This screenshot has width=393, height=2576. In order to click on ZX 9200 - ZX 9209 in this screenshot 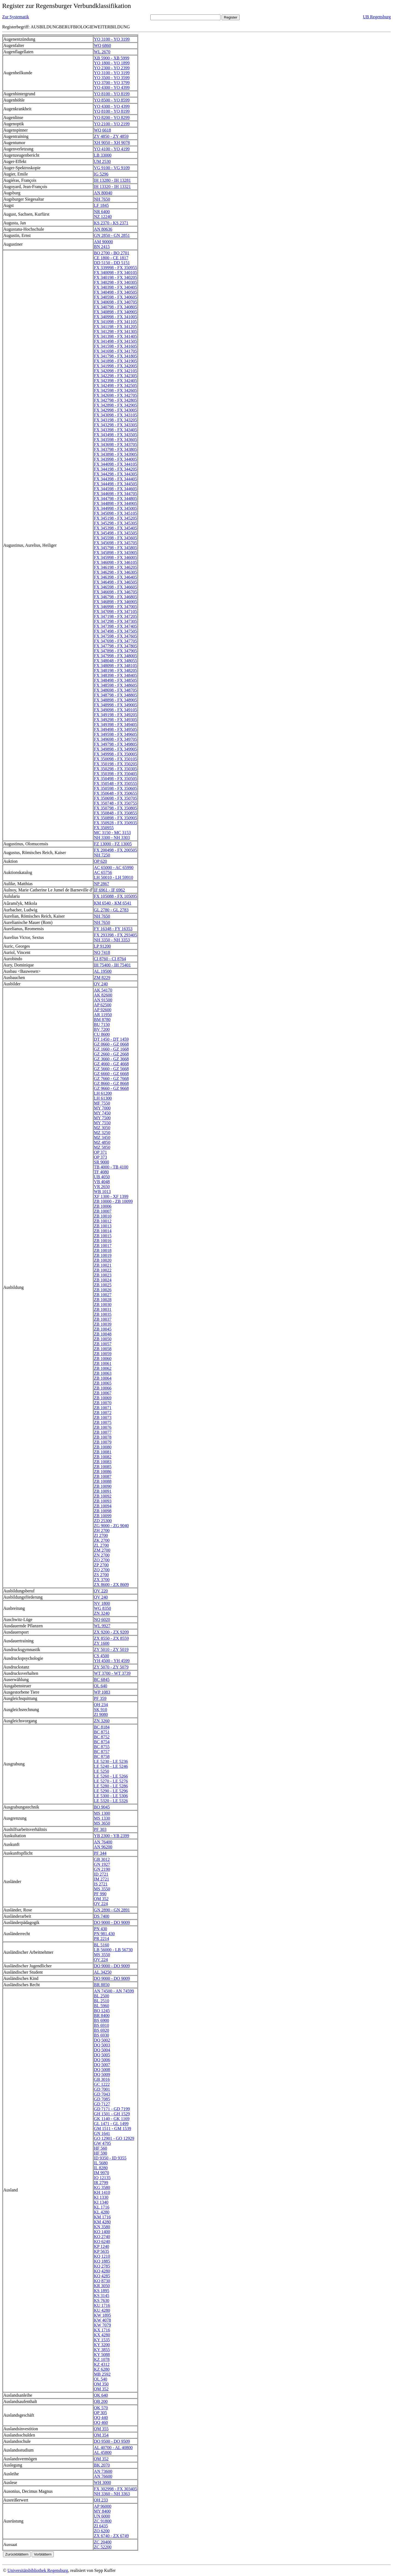, I will do `click(111, 1632)`.